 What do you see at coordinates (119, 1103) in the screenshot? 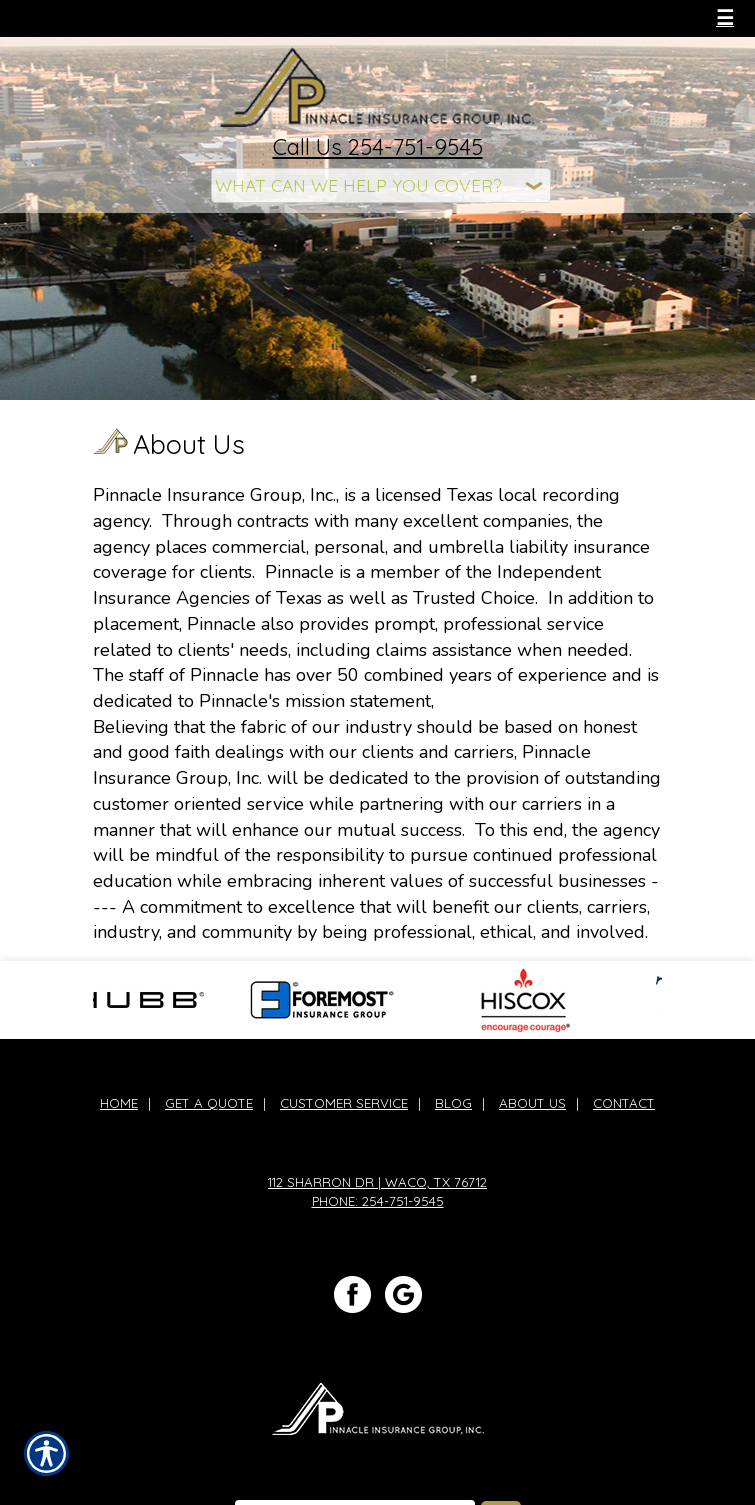
I see `Home` at bounding box center [119, 1103].